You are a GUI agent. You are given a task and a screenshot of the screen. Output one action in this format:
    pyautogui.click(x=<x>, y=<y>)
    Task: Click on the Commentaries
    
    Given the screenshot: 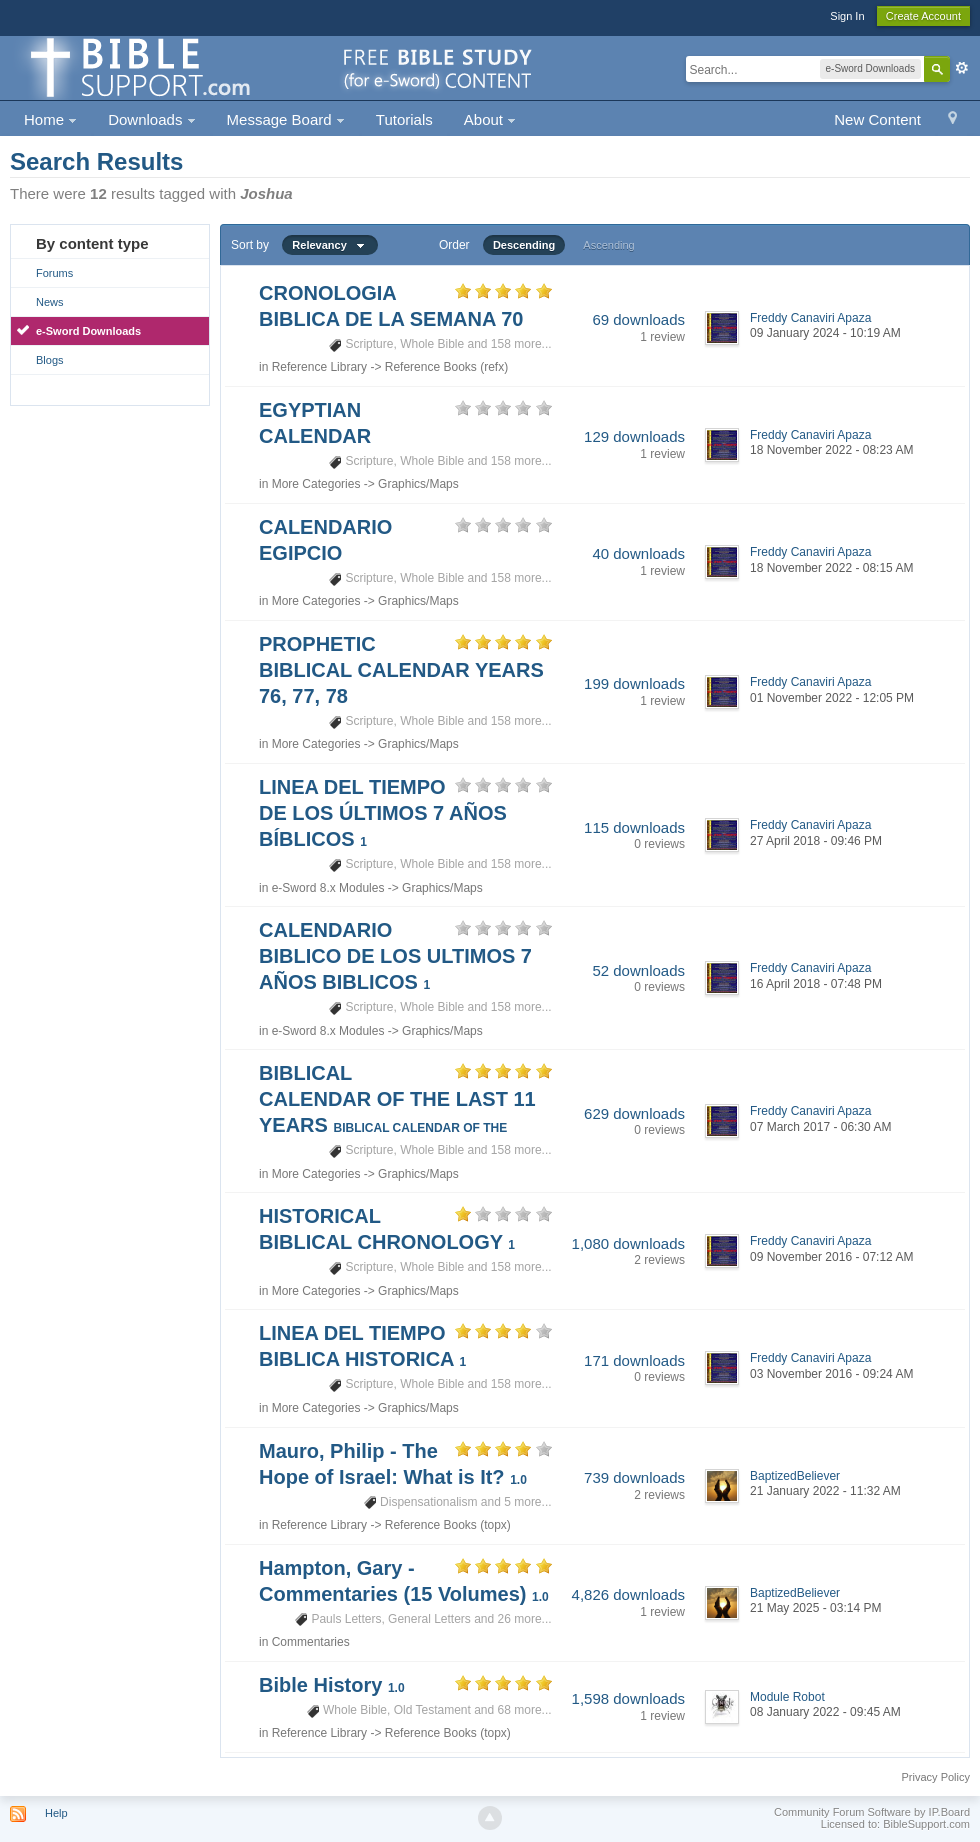 What is the action you would take?
    pyautogui.click(x=311, y=1642)
    